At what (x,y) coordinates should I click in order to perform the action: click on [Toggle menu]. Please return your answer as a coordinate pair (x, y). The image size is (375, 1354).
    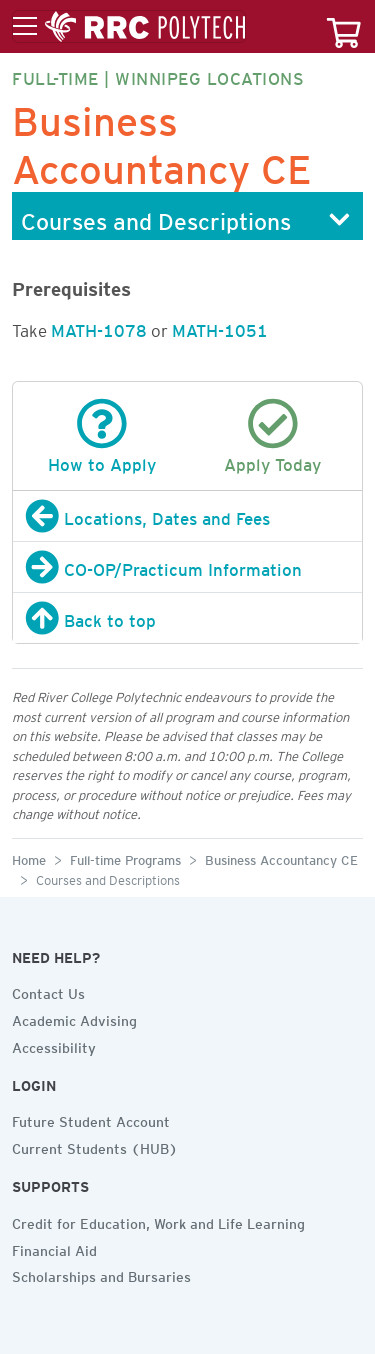
    Looking at the image, I should click on (129, 27).